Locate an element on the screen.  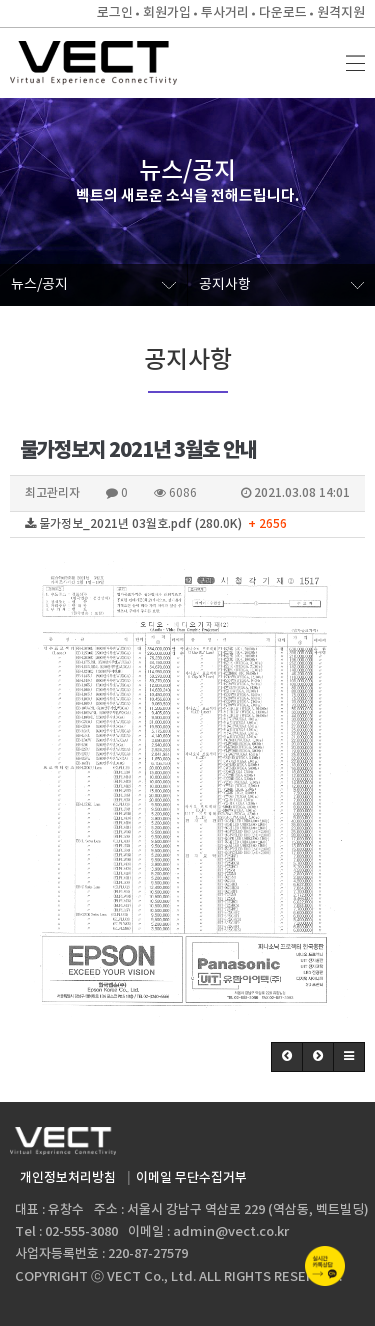
개인정보처리방침 is located at coordinates (68, 1178).